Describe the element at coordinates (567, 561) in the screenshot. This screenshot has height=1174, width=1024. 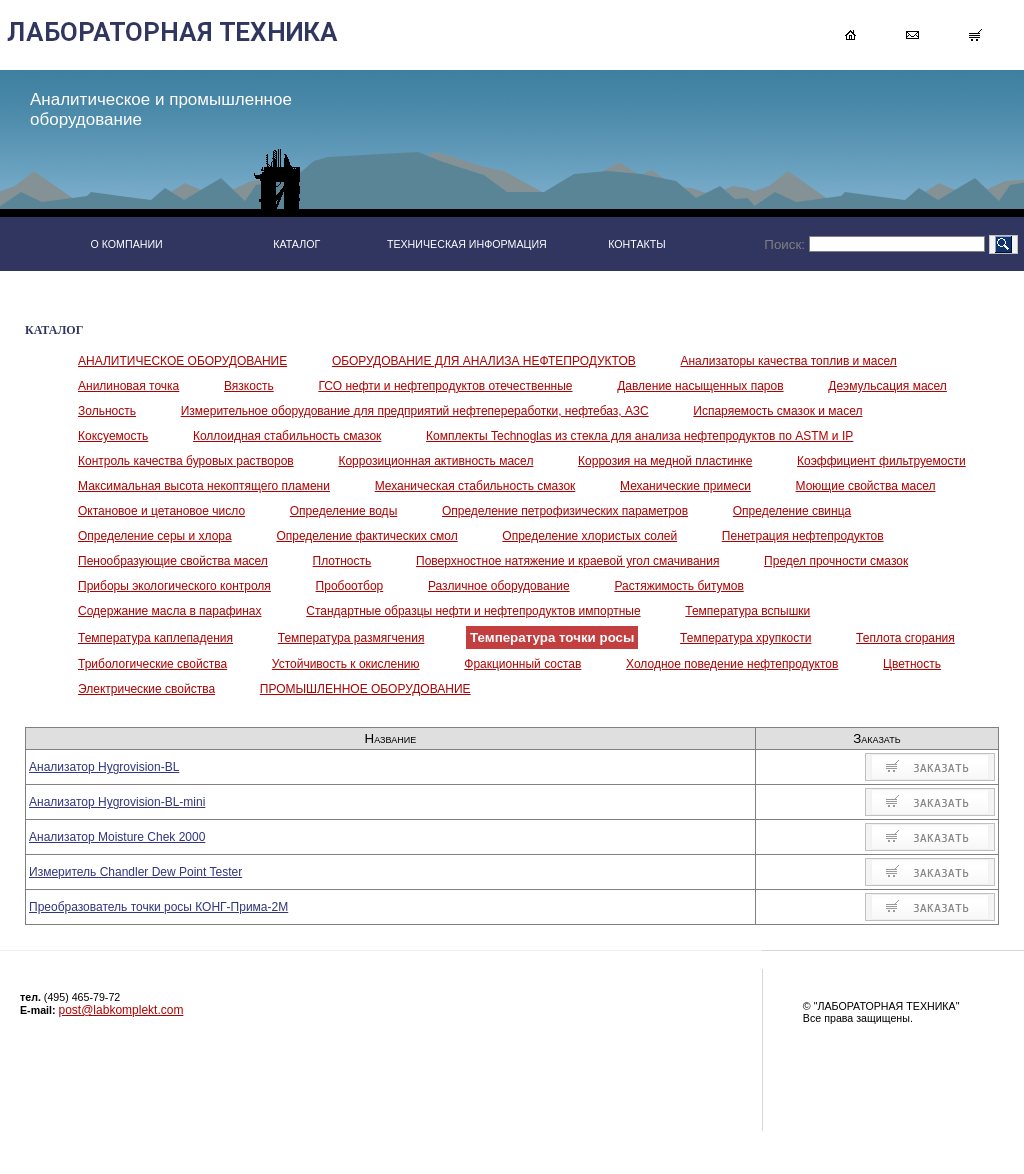
I see `Поверхностное натяжение и краевой угол смачивания` at that location.